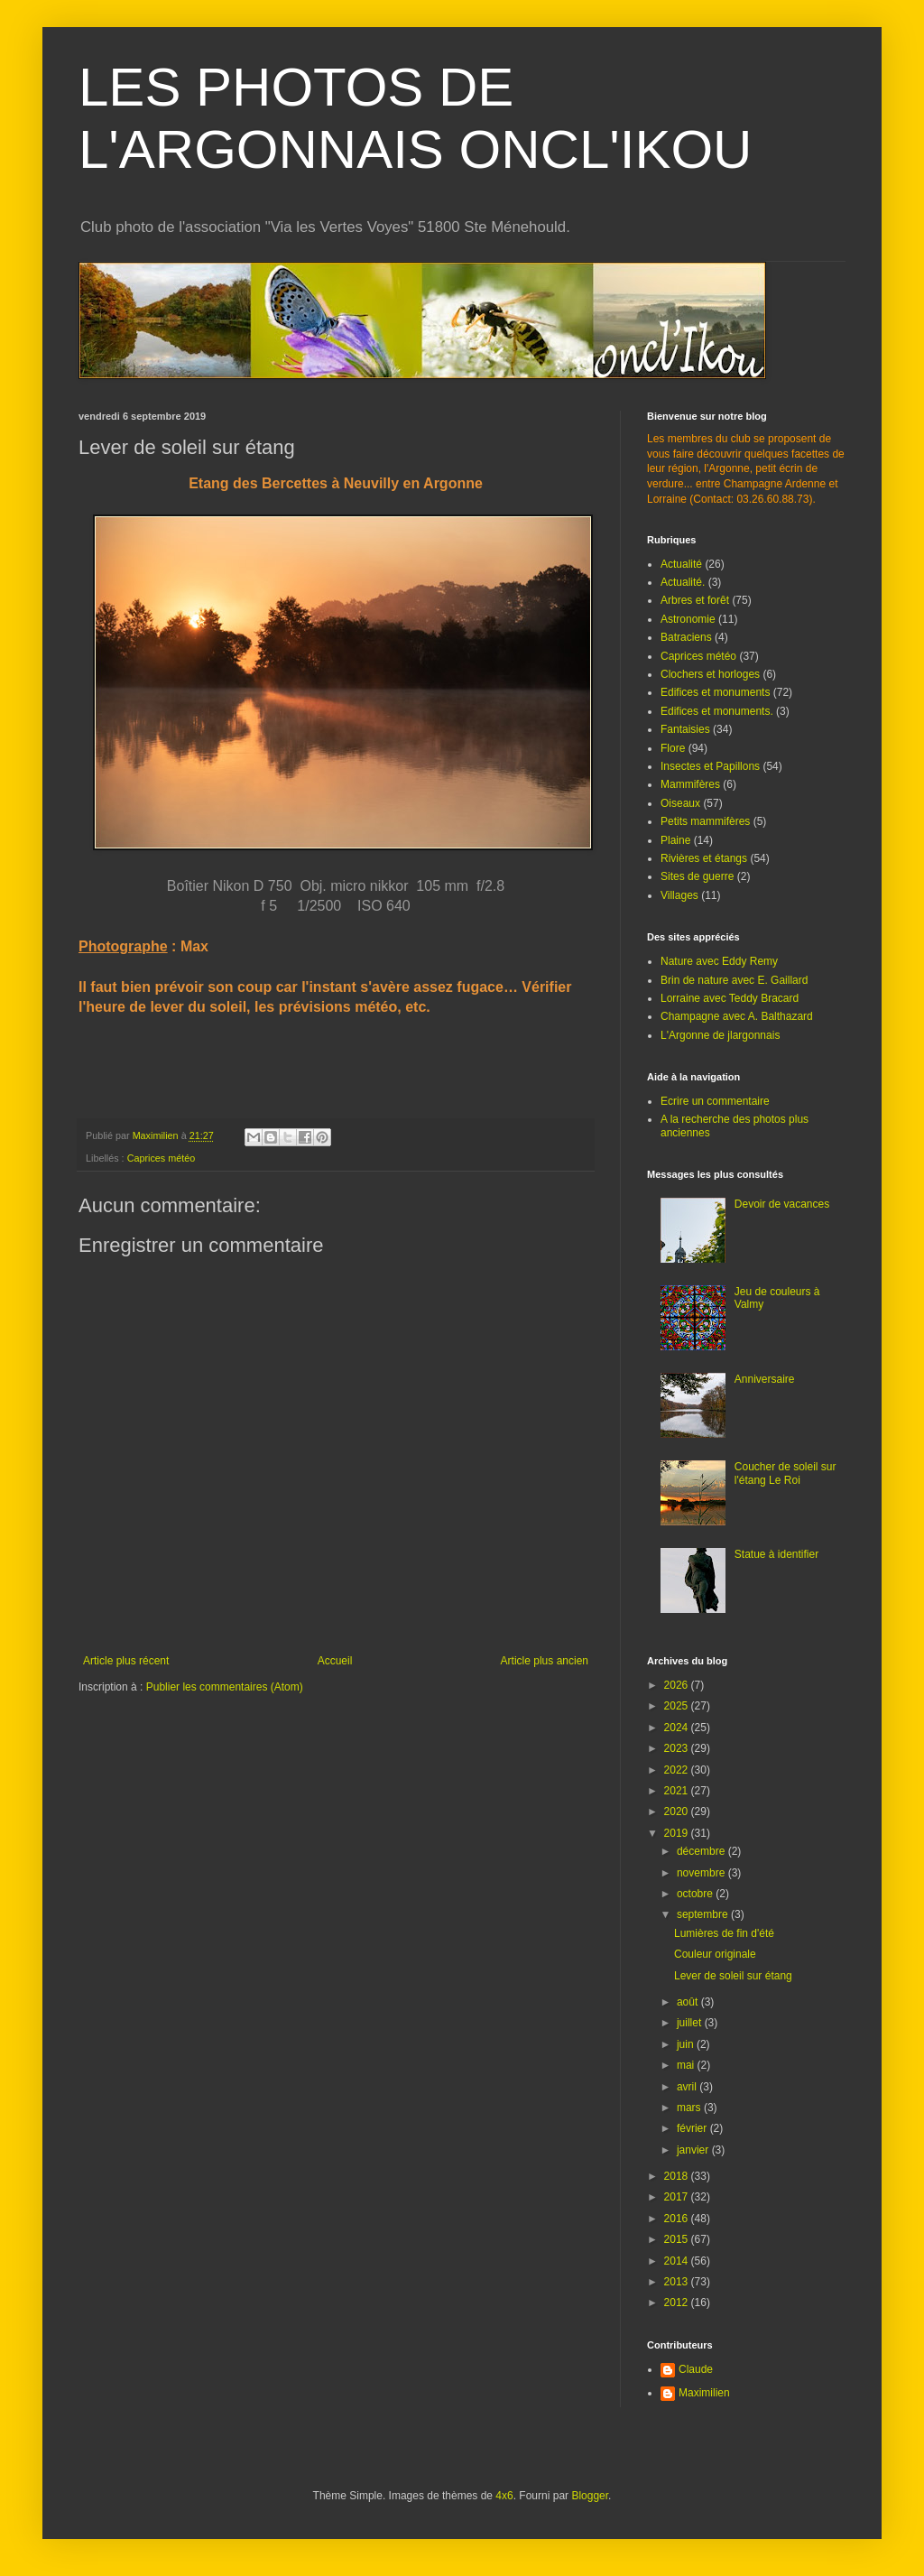 This screenshot has height=2576, width=924. Describe the element at coordinates (161, 1158) in the screenshot. I see `Caprices météo` at that location.